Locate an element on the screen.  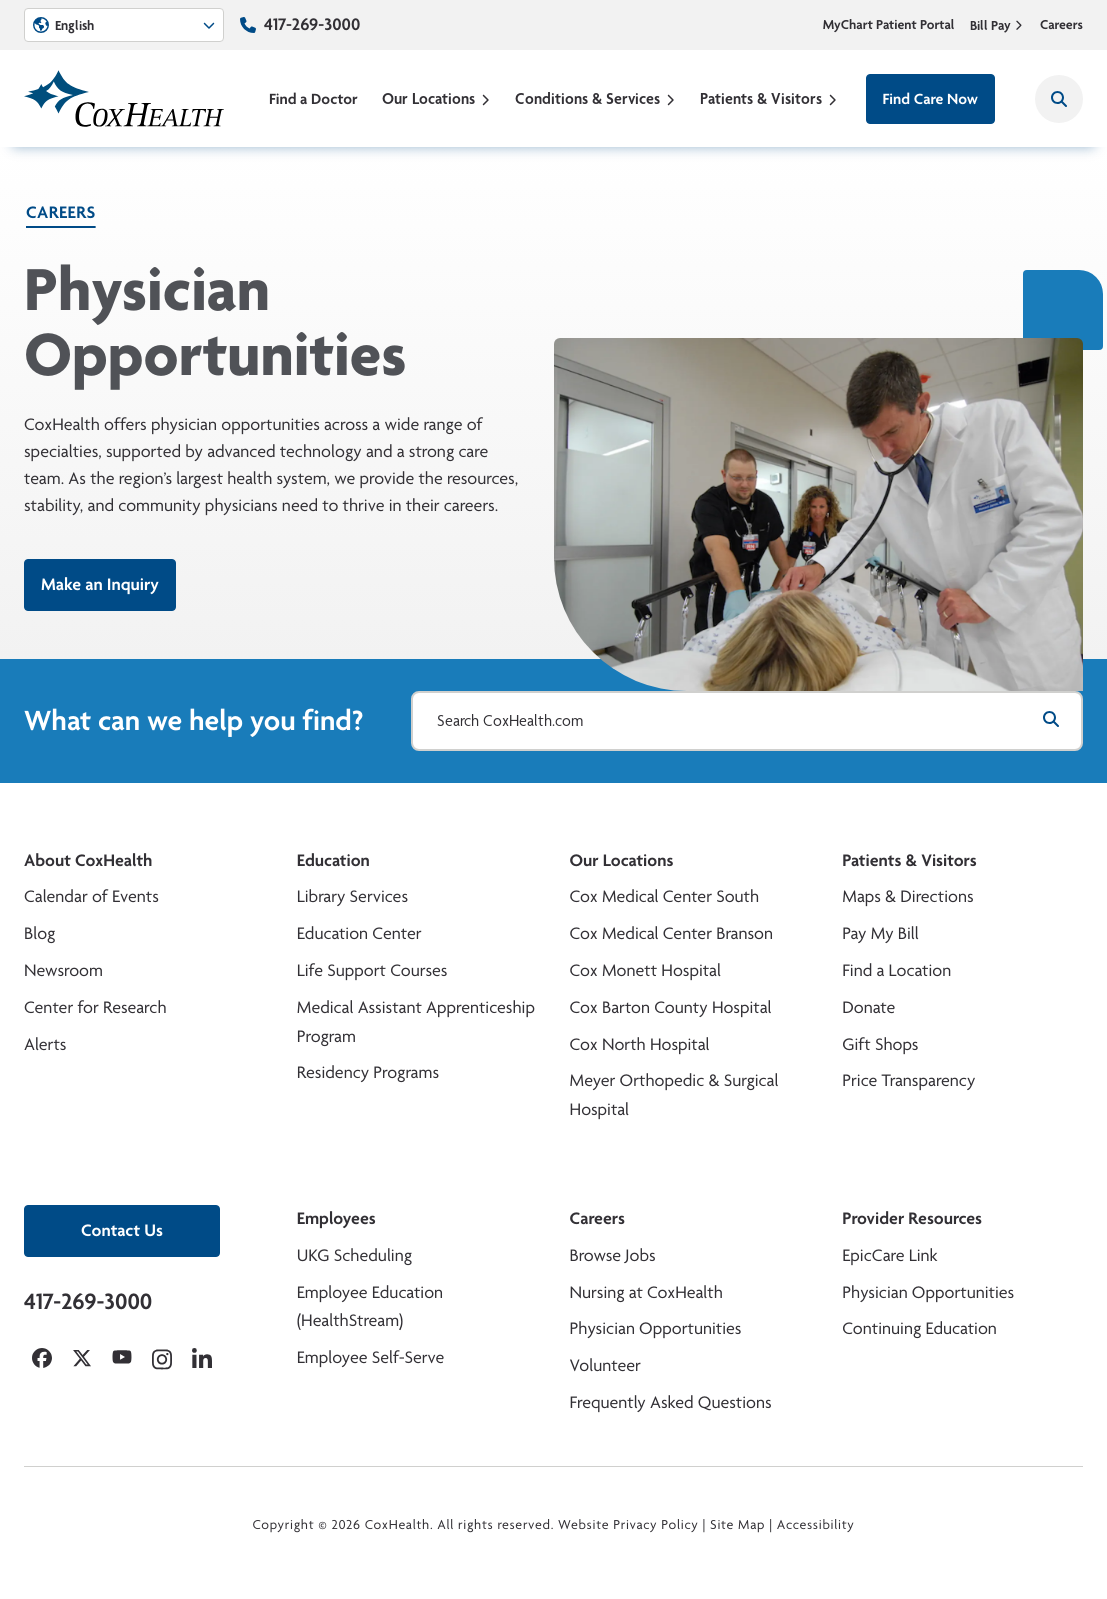
Employee Self-Serve is located at coordinates (370, 1357).